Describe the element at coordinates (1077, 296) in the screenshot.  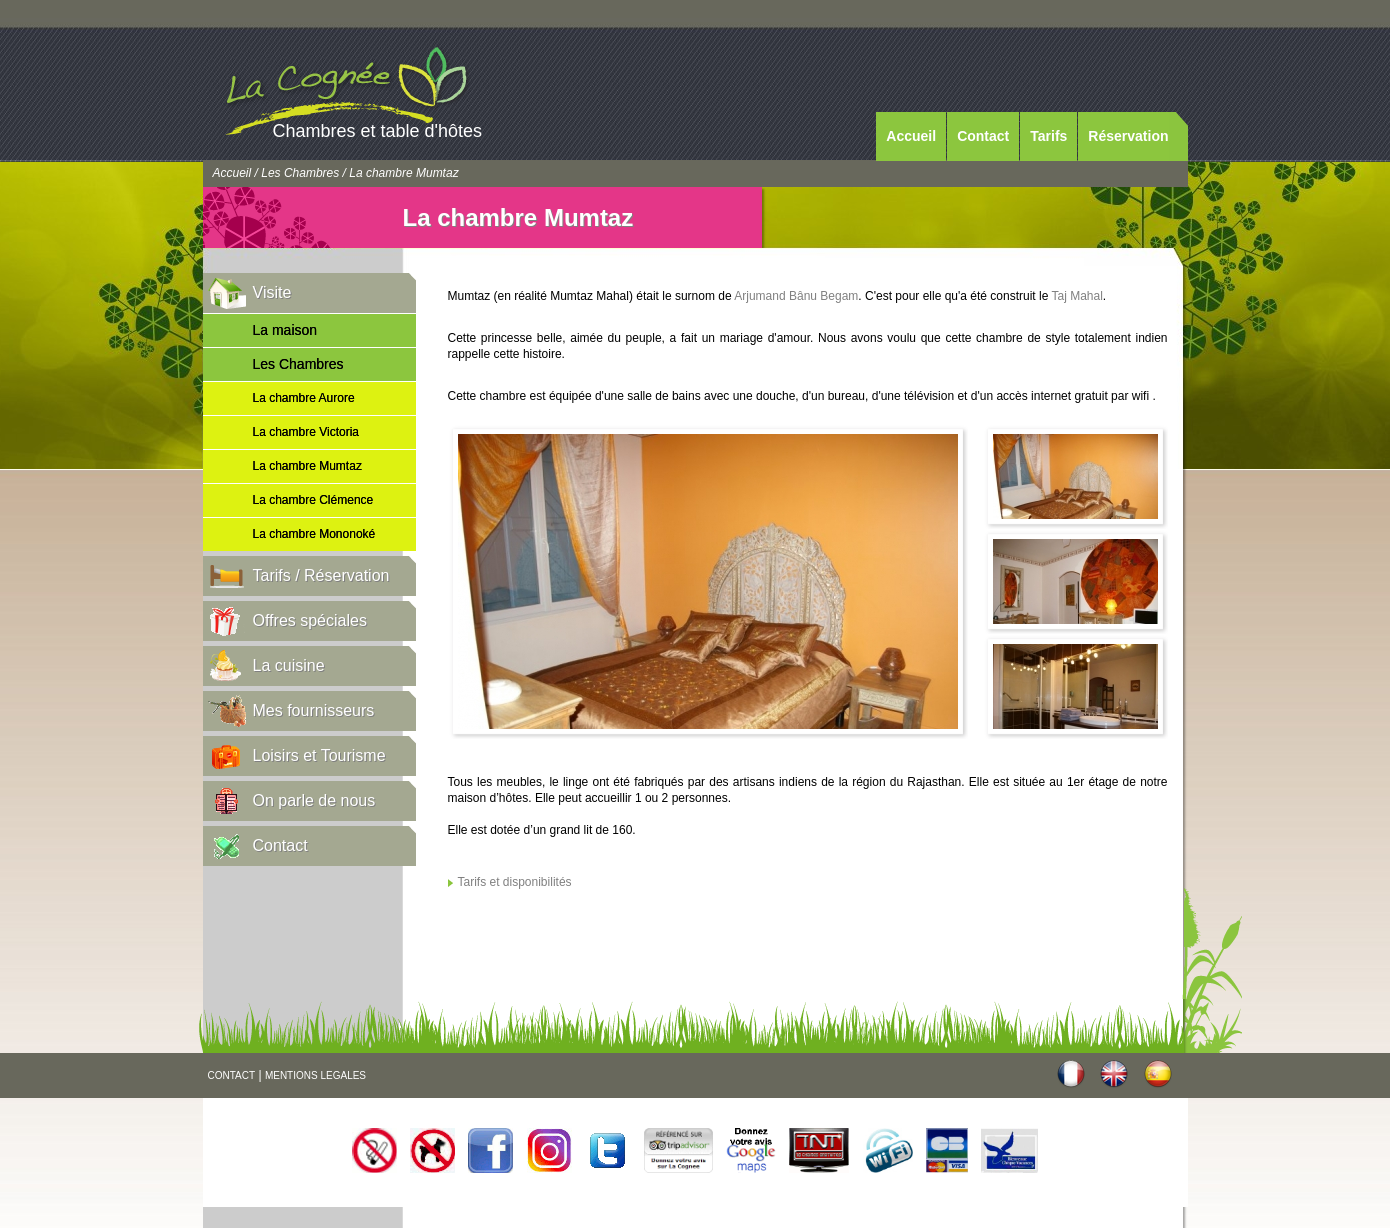
I see `Taj Mahal` at that location.